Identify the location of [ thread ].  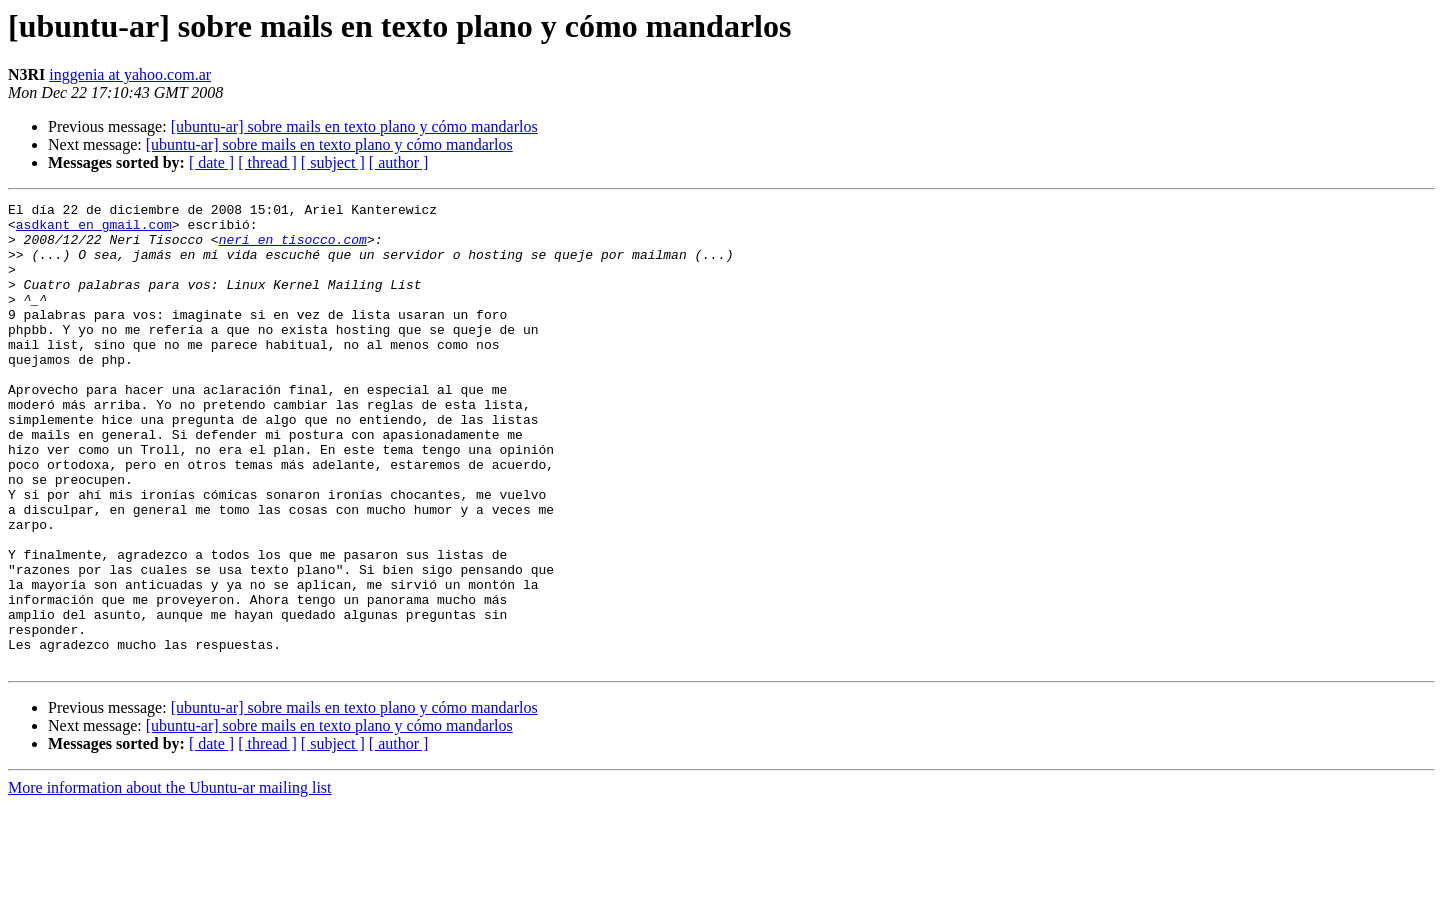
(267, 162).